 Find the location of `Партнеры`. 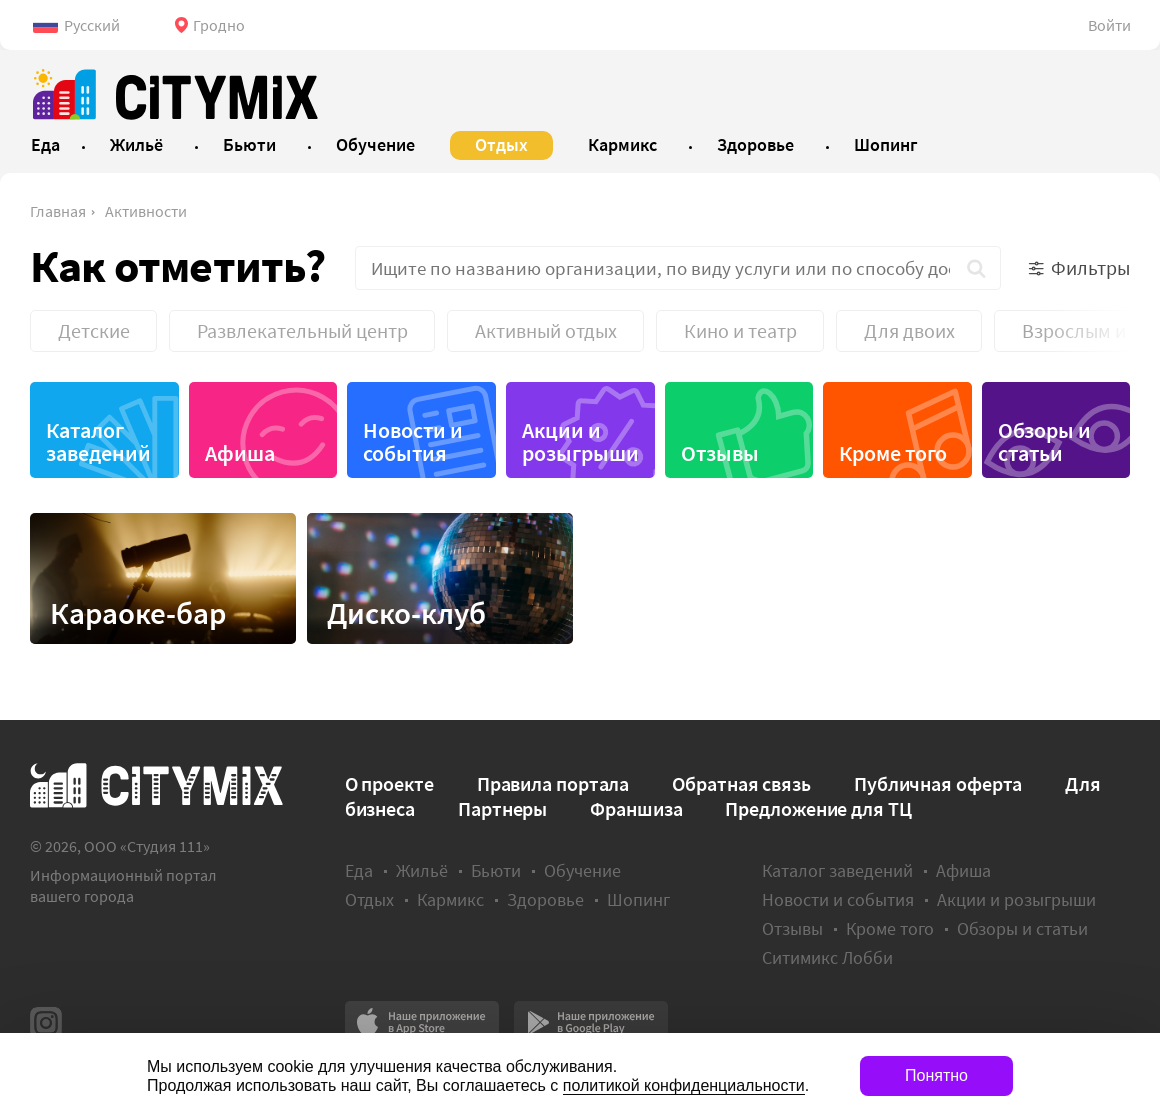

Партнеры is located at coordinates (502, 808).